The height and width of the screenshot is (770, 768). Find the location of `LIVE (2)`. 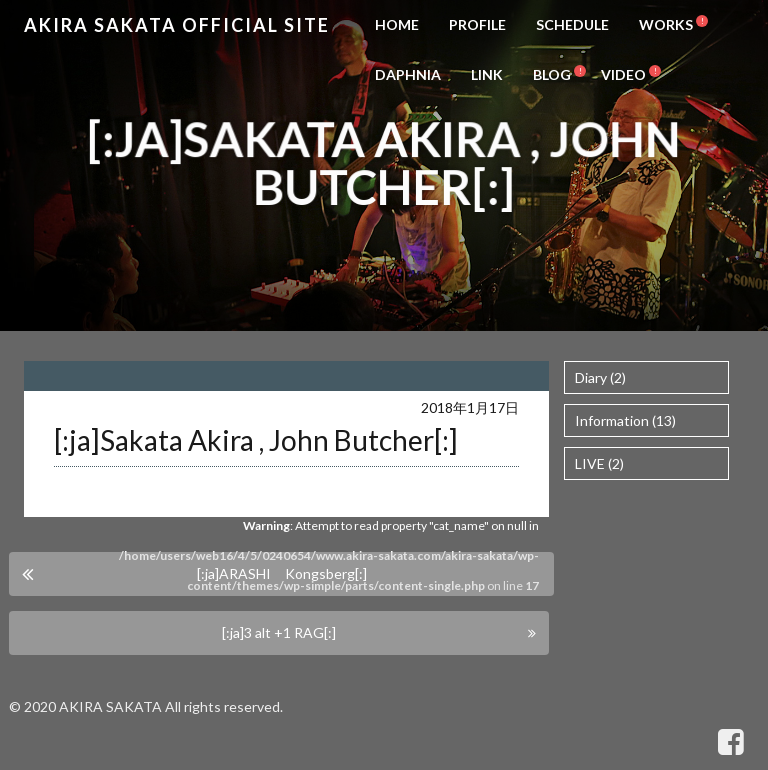

LIVE (2) is located at coordinates (599, 463).